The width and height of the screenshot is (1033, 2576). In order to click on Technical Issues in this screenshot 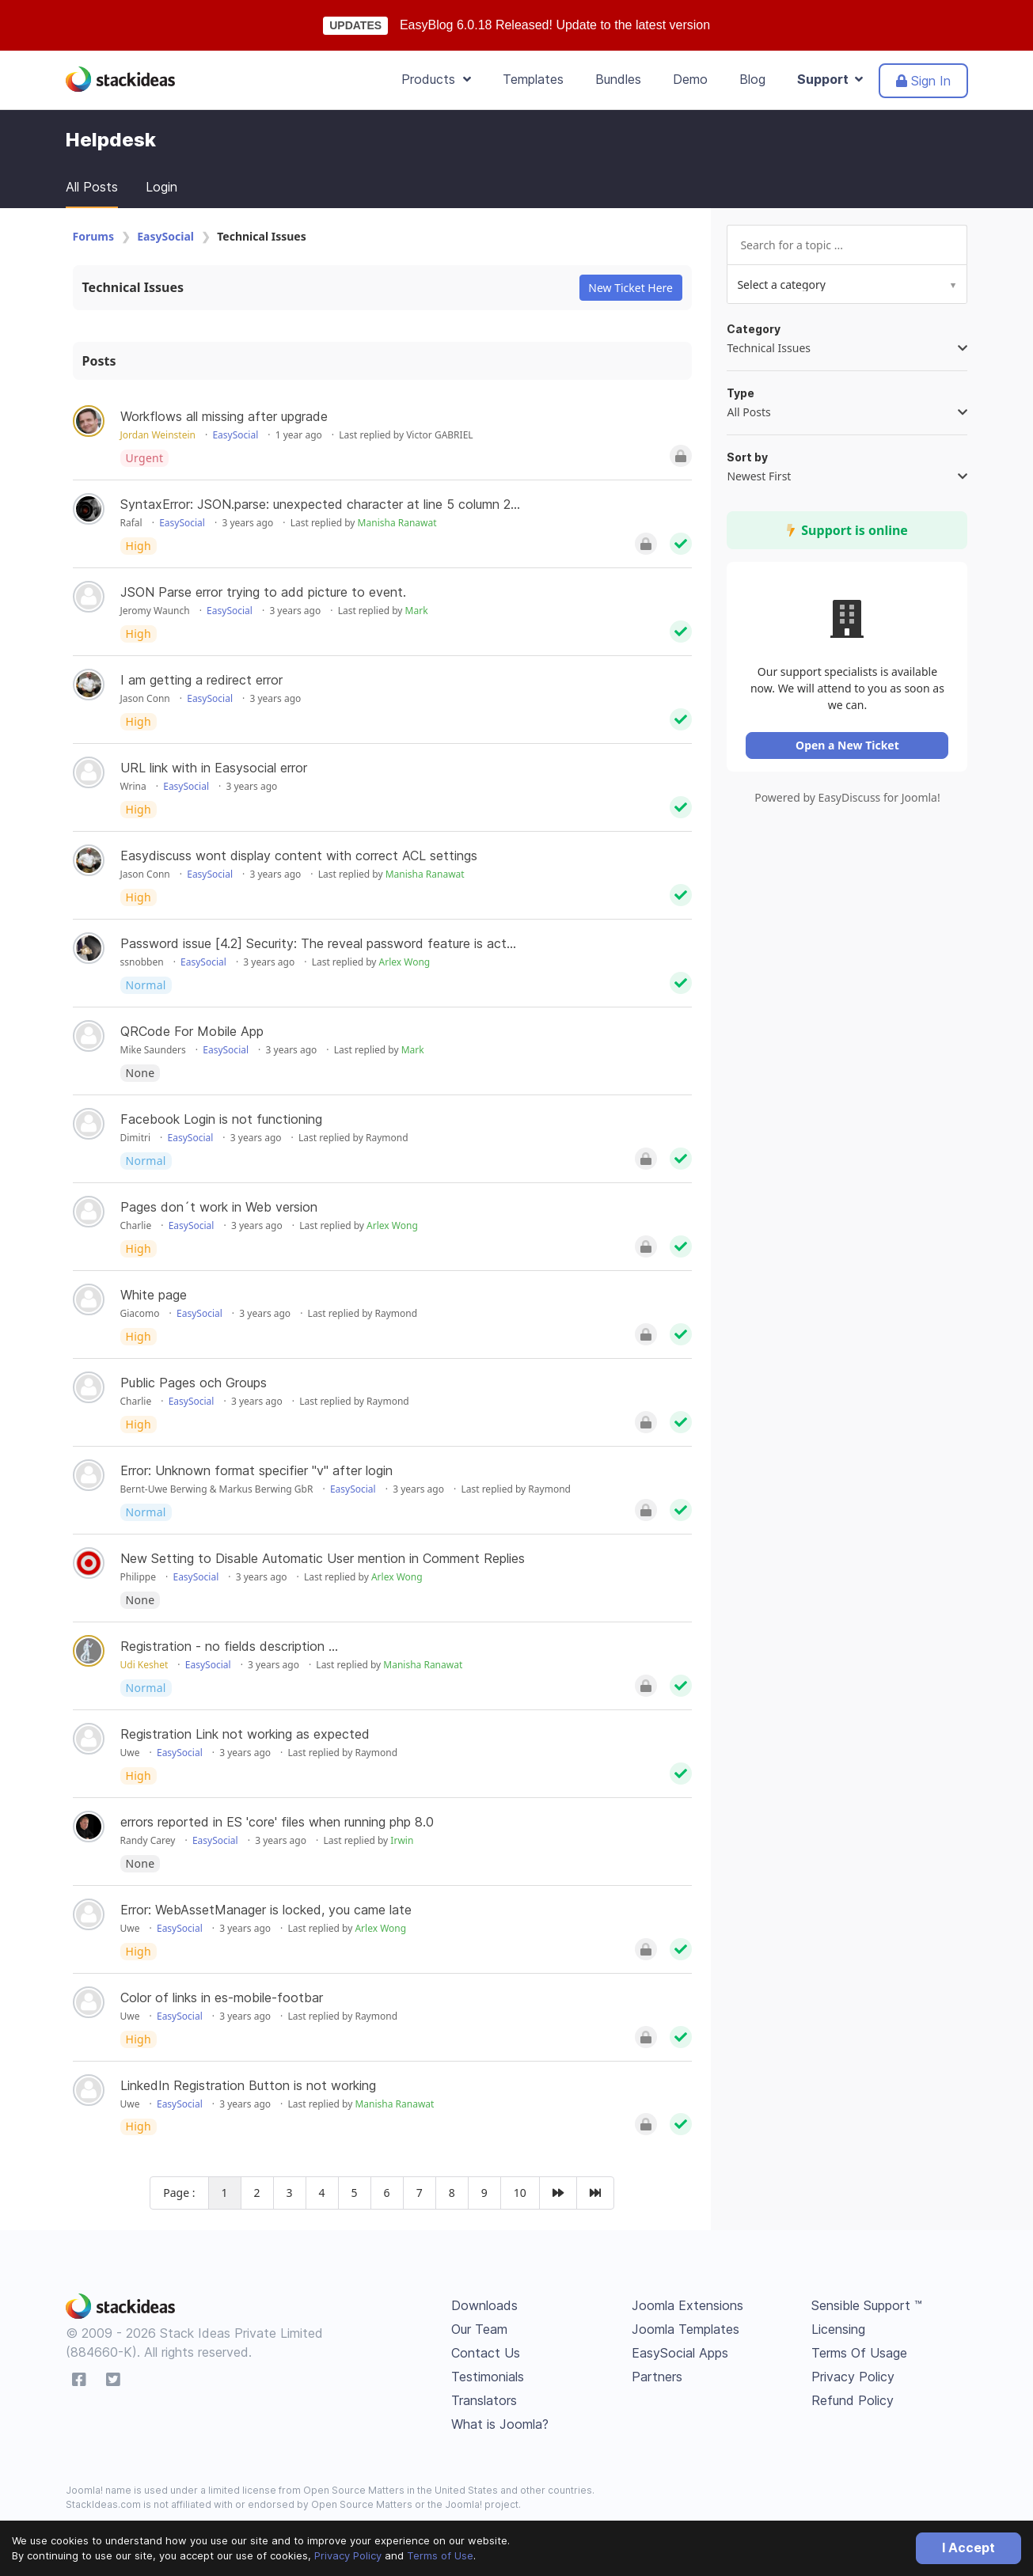, I will do `click(133, 287)`.